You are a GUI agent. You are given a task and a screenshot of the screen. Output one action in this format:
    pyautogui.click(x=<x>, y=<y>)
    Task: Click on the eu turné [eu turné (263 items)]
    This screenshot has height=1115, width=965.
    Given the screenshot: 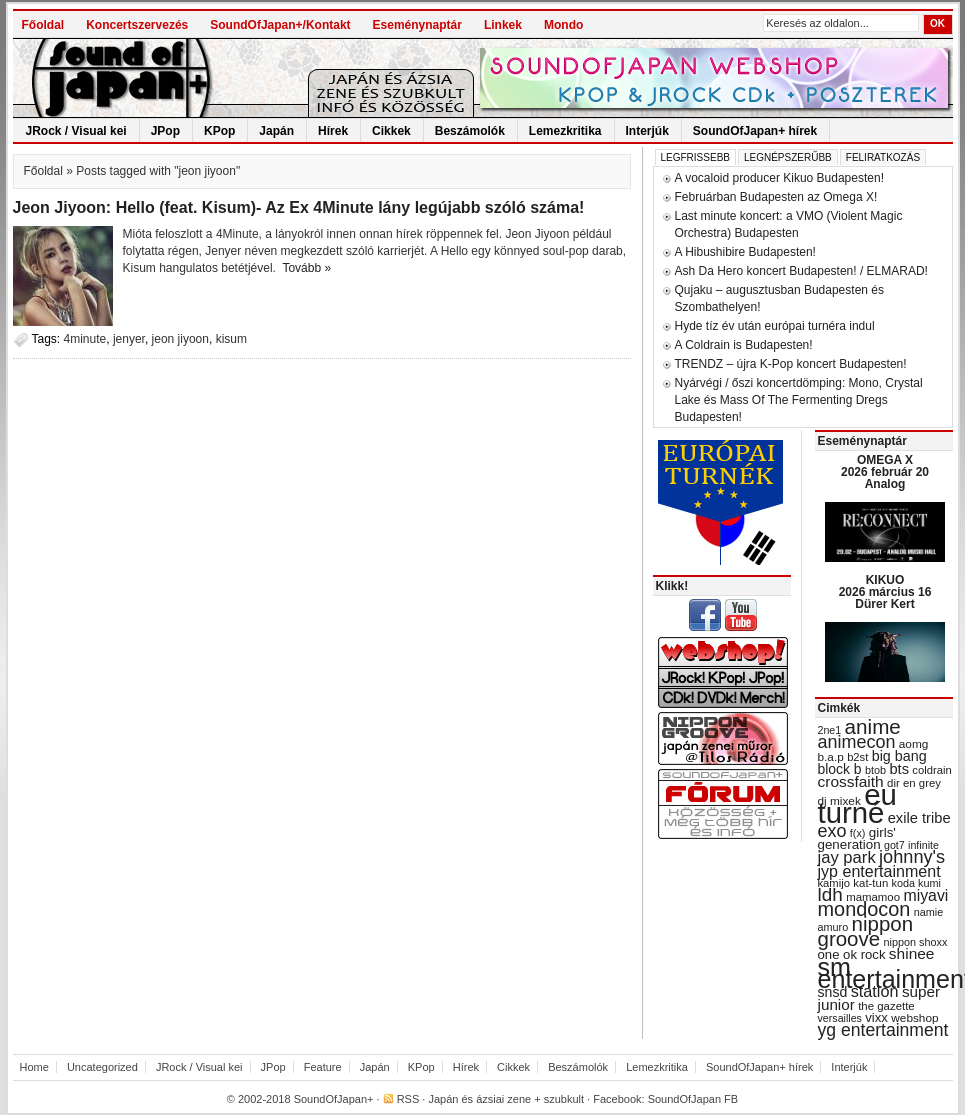 What is the action you would take?
    pyautogui.click(x=857, y=803)
    